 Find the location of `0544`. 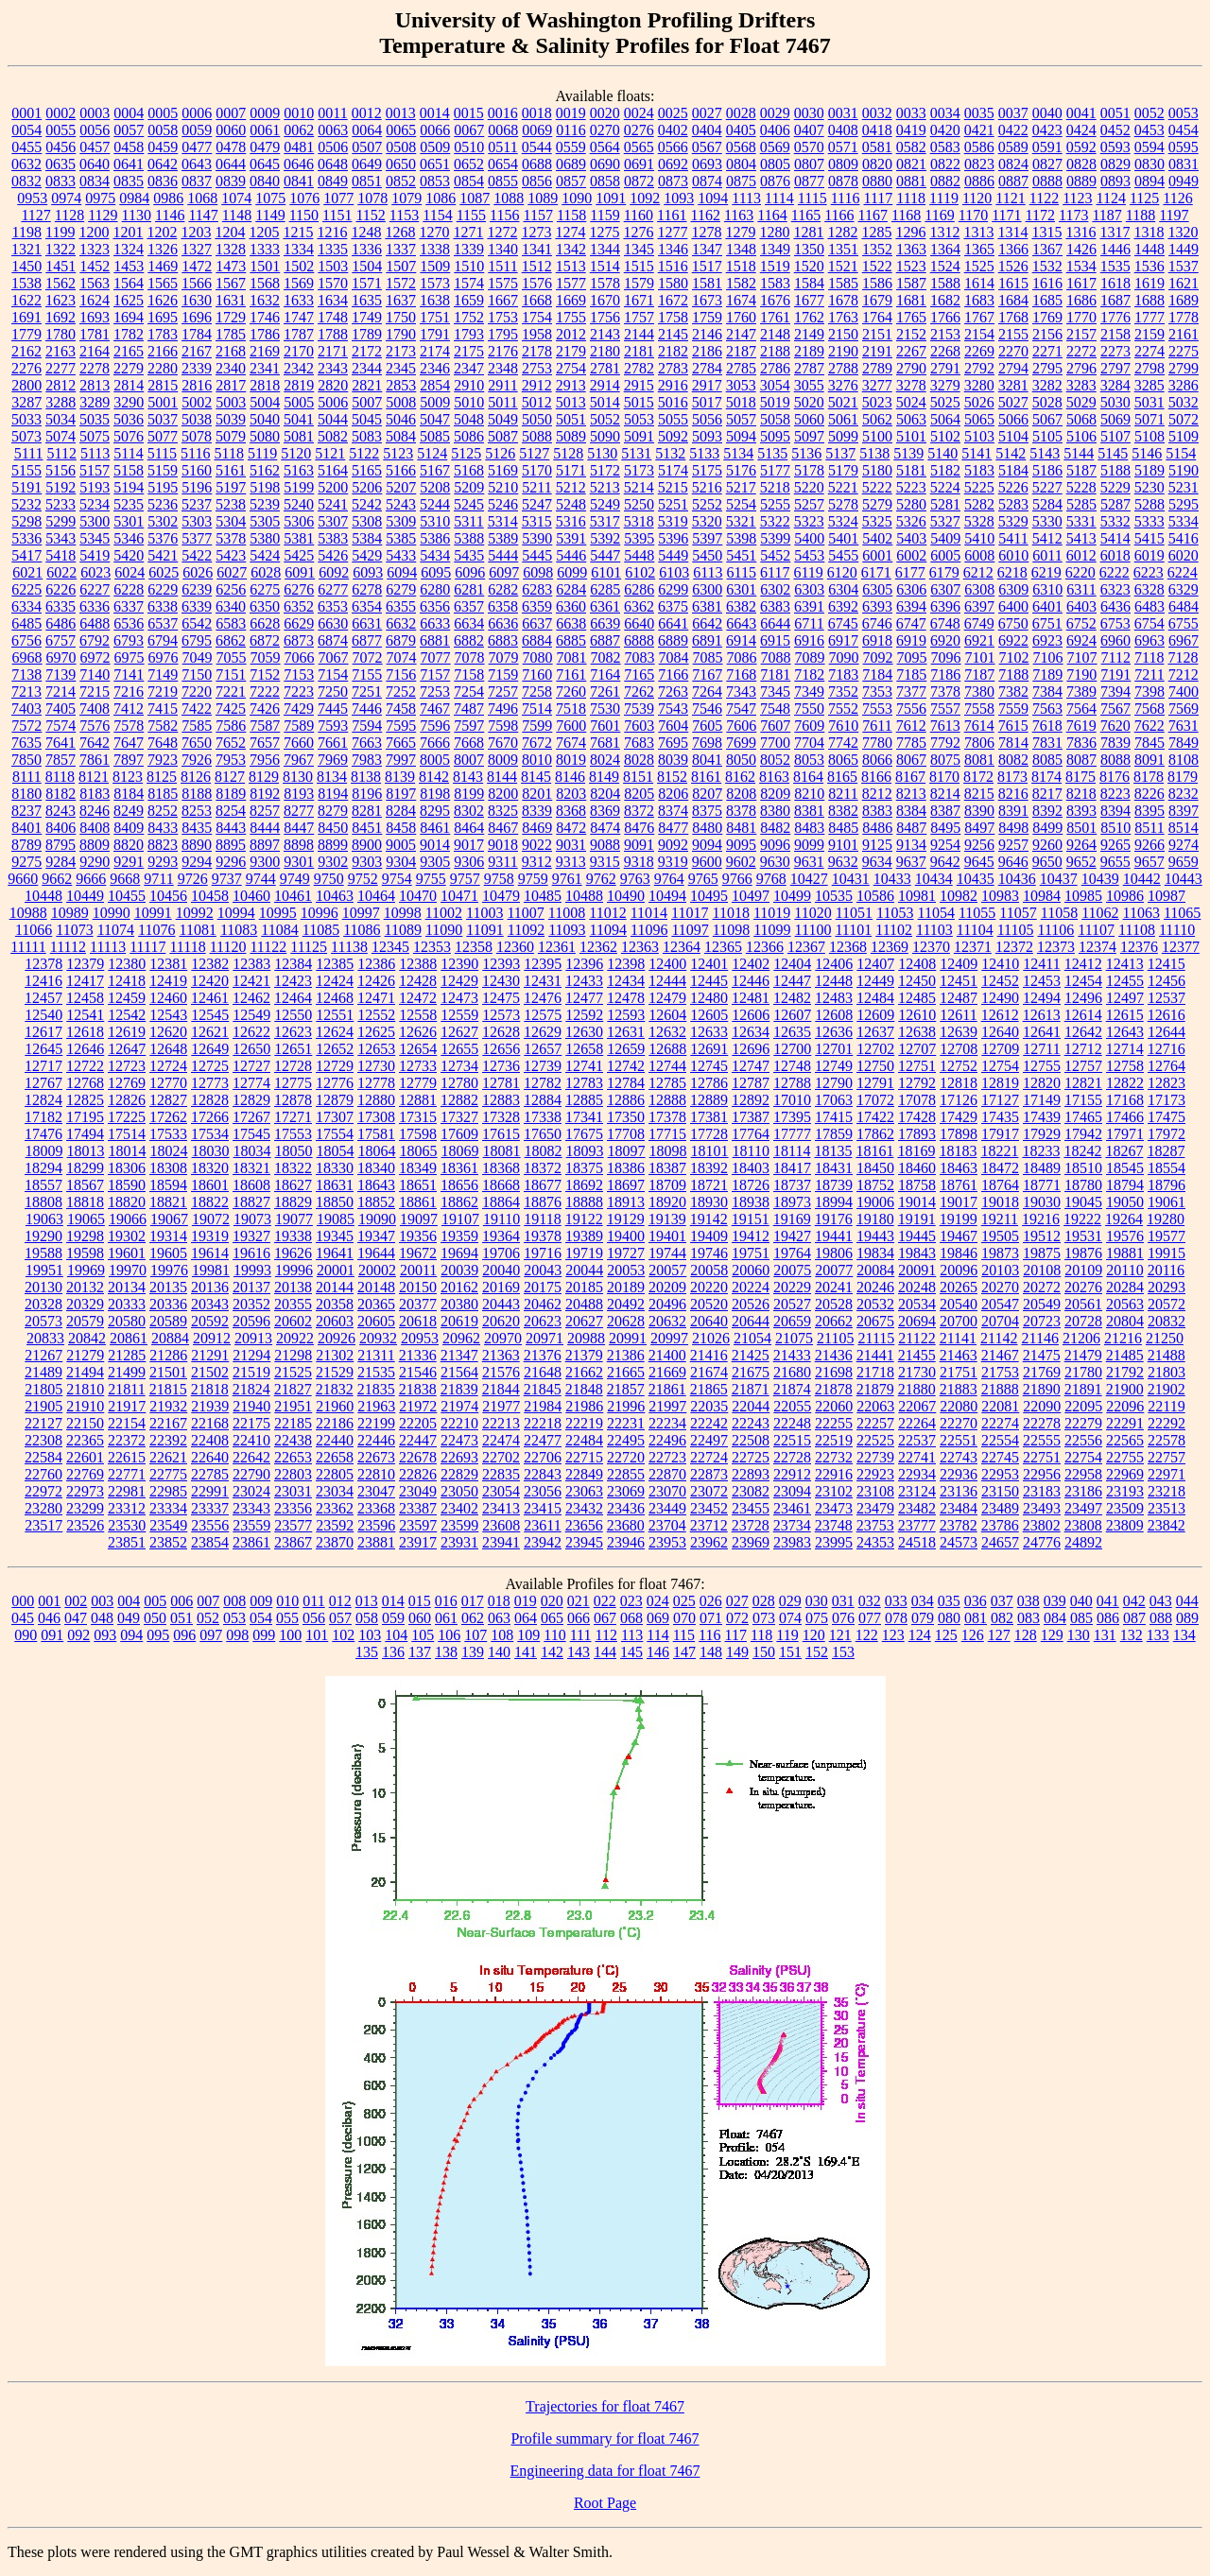

0544 is located at coordinates (537, 147).